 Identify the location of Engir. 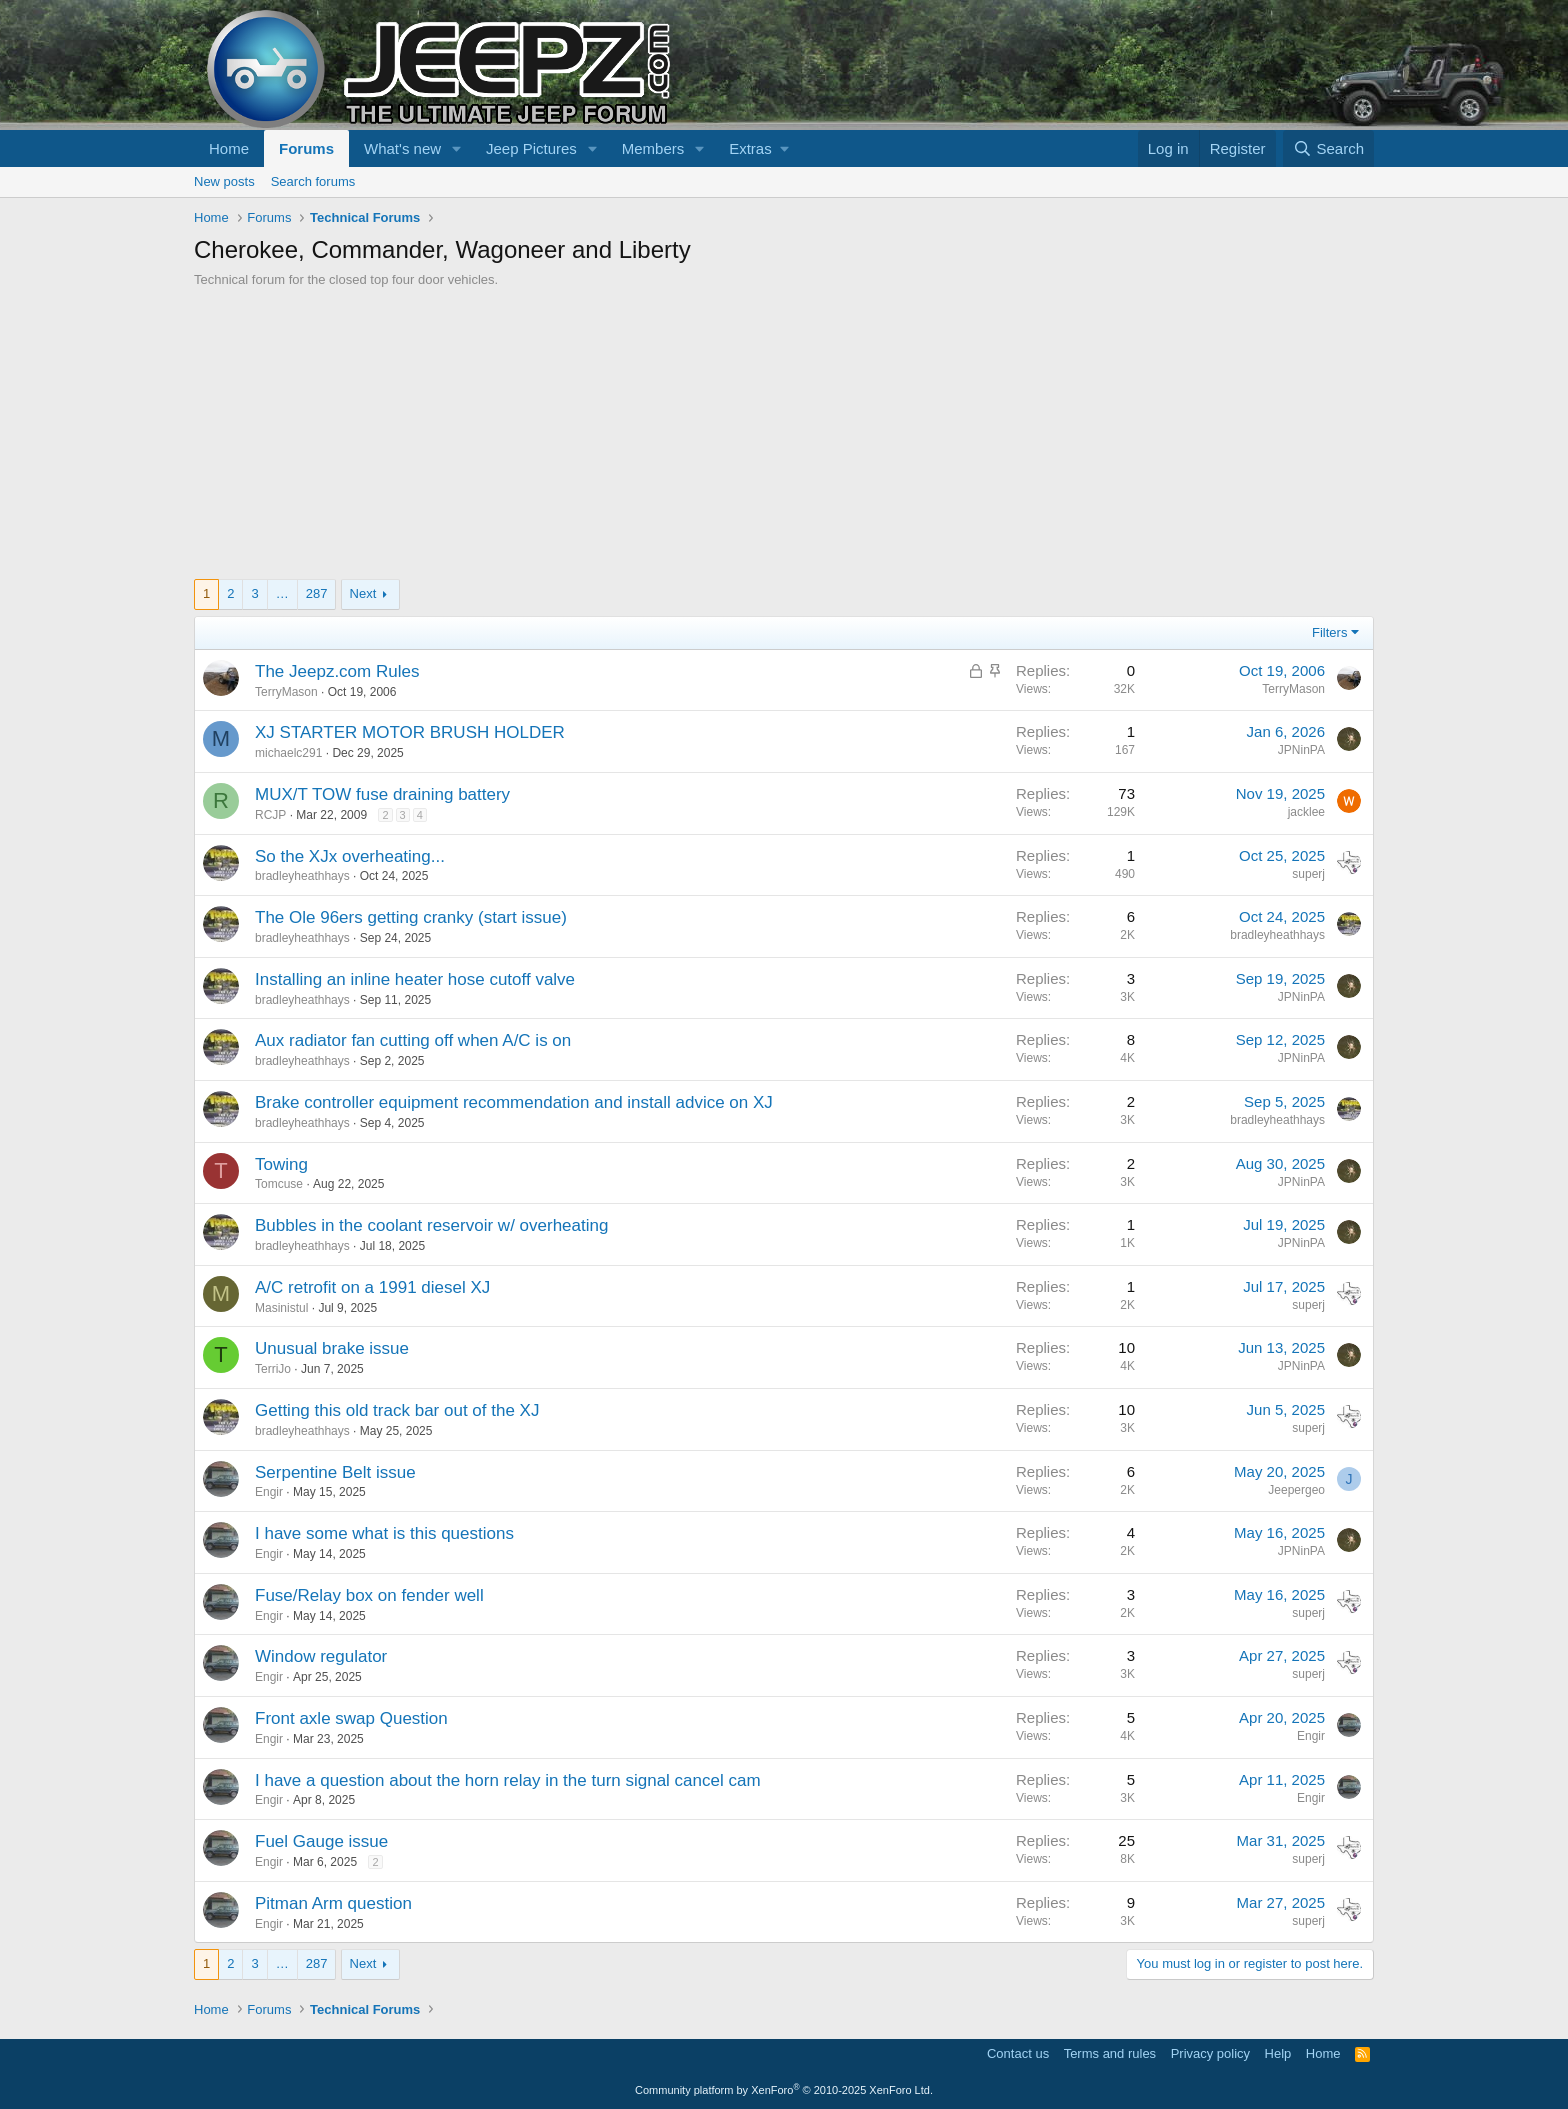
(269, 1492).